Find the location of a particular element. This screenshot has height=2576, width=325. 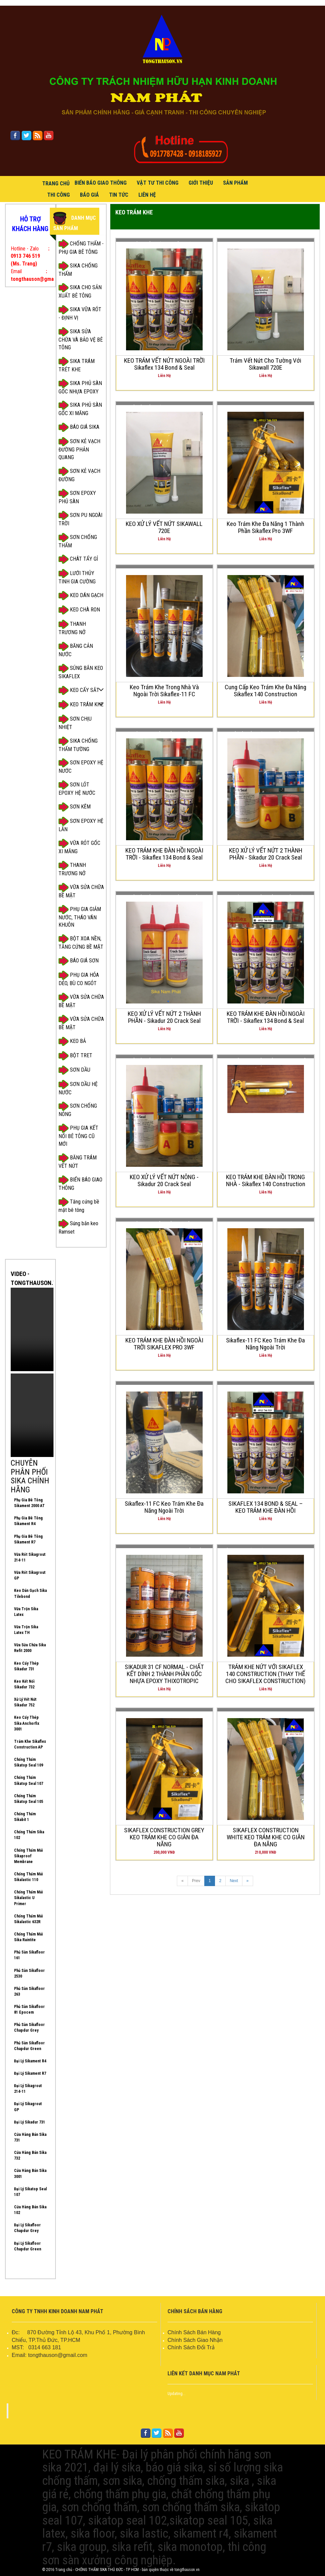

BIỂN BÁO GIAO THÔNG is located at coordinates (101, 183).